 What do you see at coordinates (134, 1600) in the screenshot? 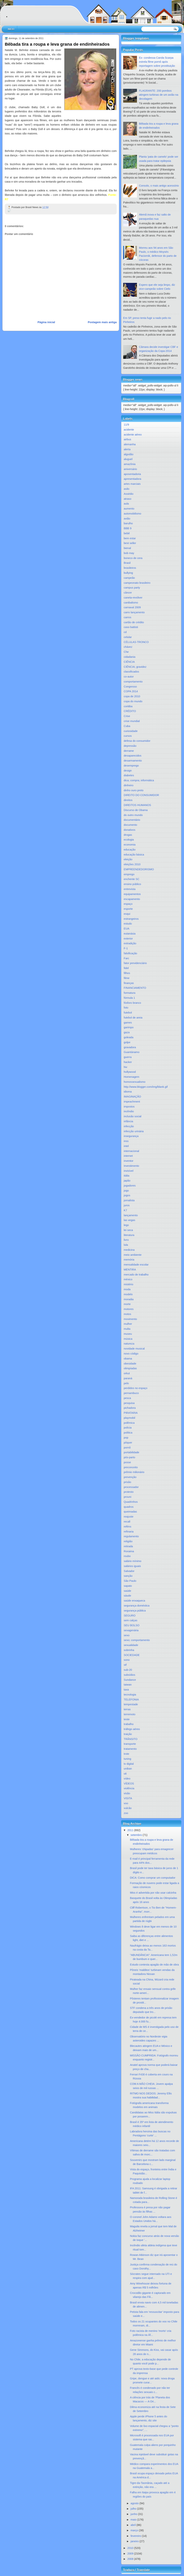
I see `saúde enxaqueca` at bounding box center [134, 1600].